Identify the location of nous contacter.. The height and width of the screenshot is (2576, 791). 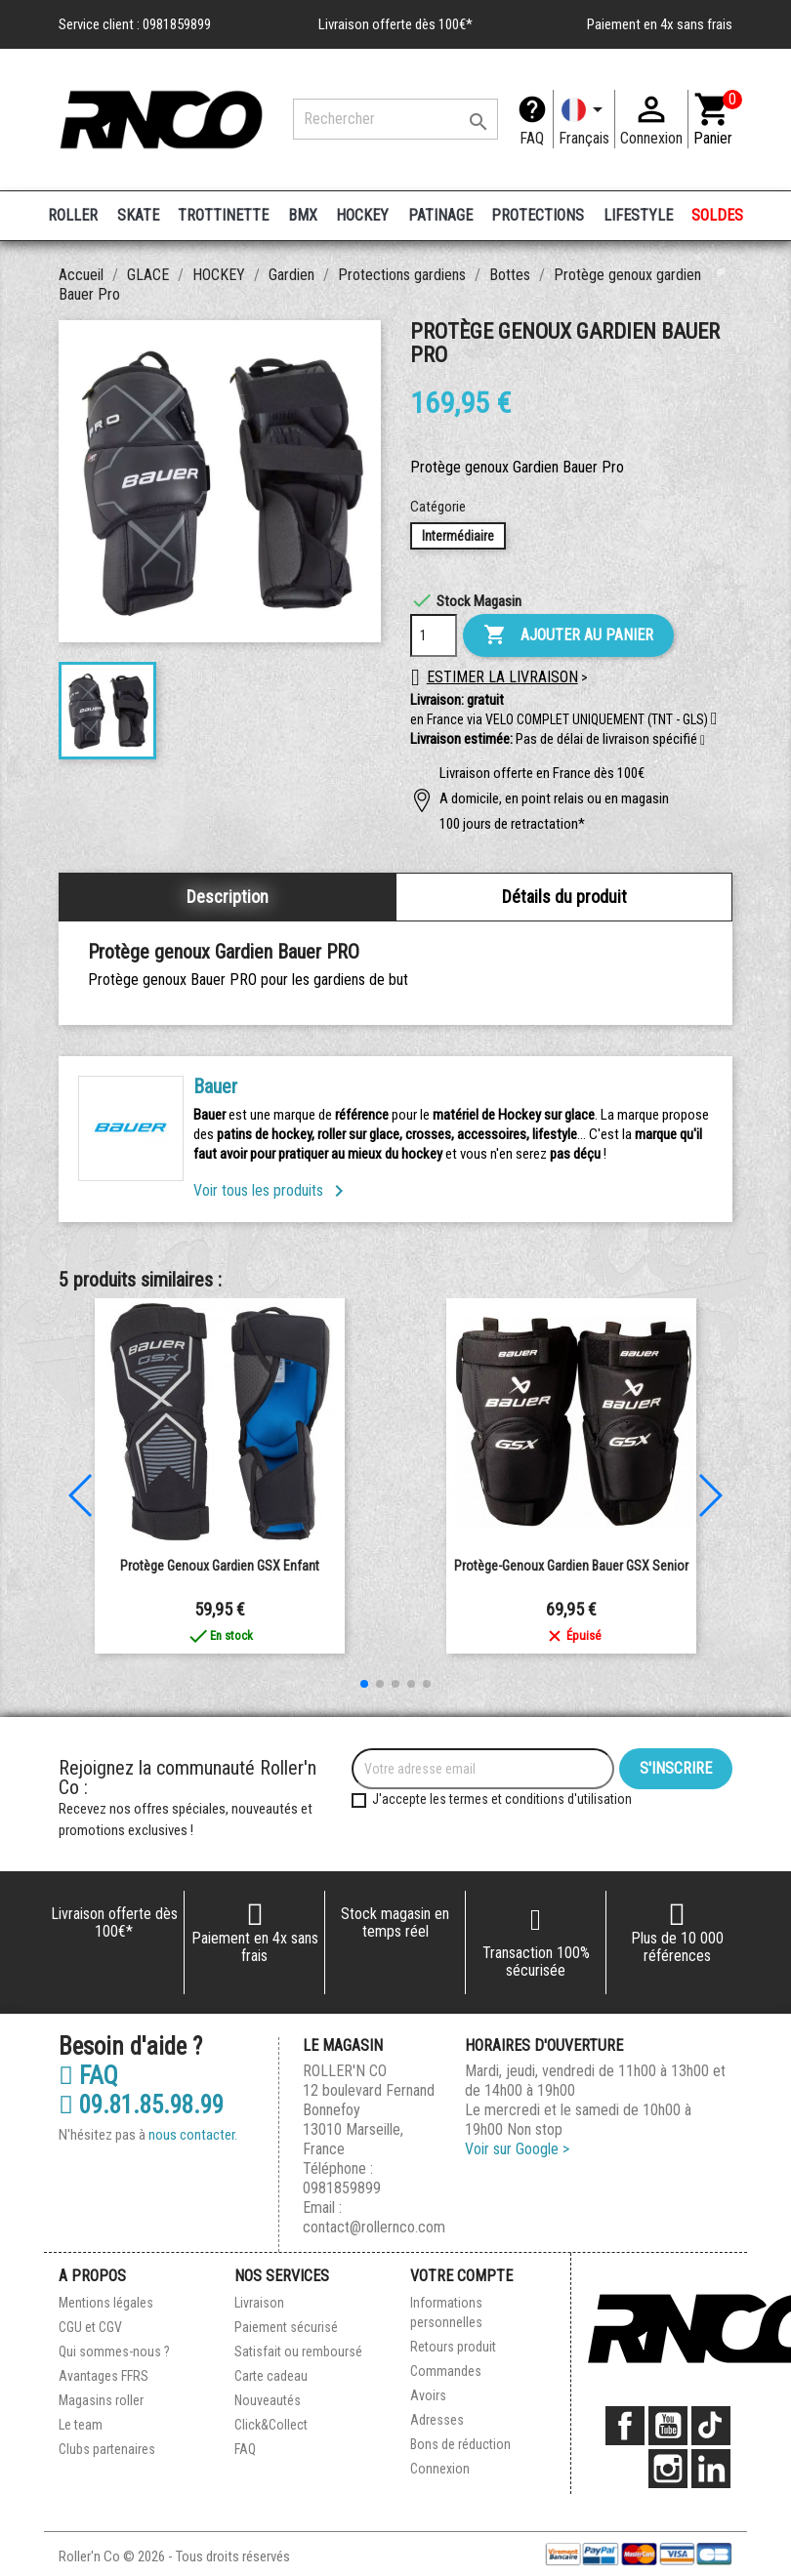
(192, 2135).